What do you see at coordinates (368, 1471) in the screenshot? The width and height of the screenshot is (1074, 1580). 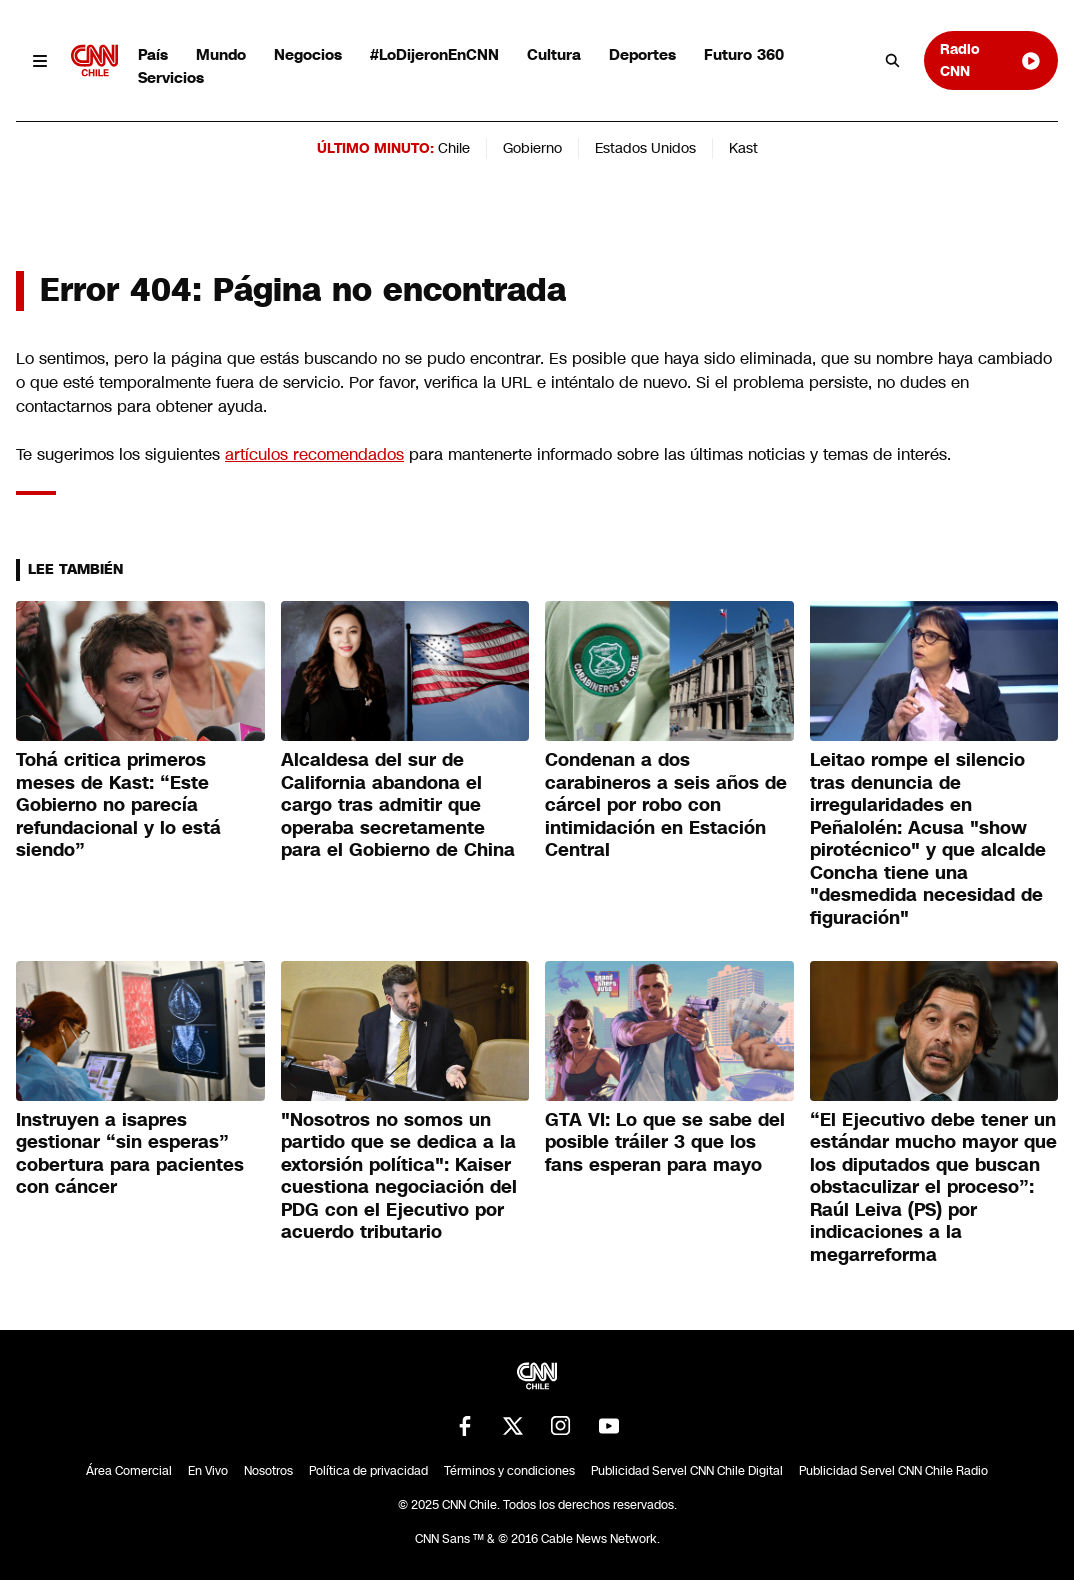 I see `Política de privacidad` at bounding box center [368, 1471].